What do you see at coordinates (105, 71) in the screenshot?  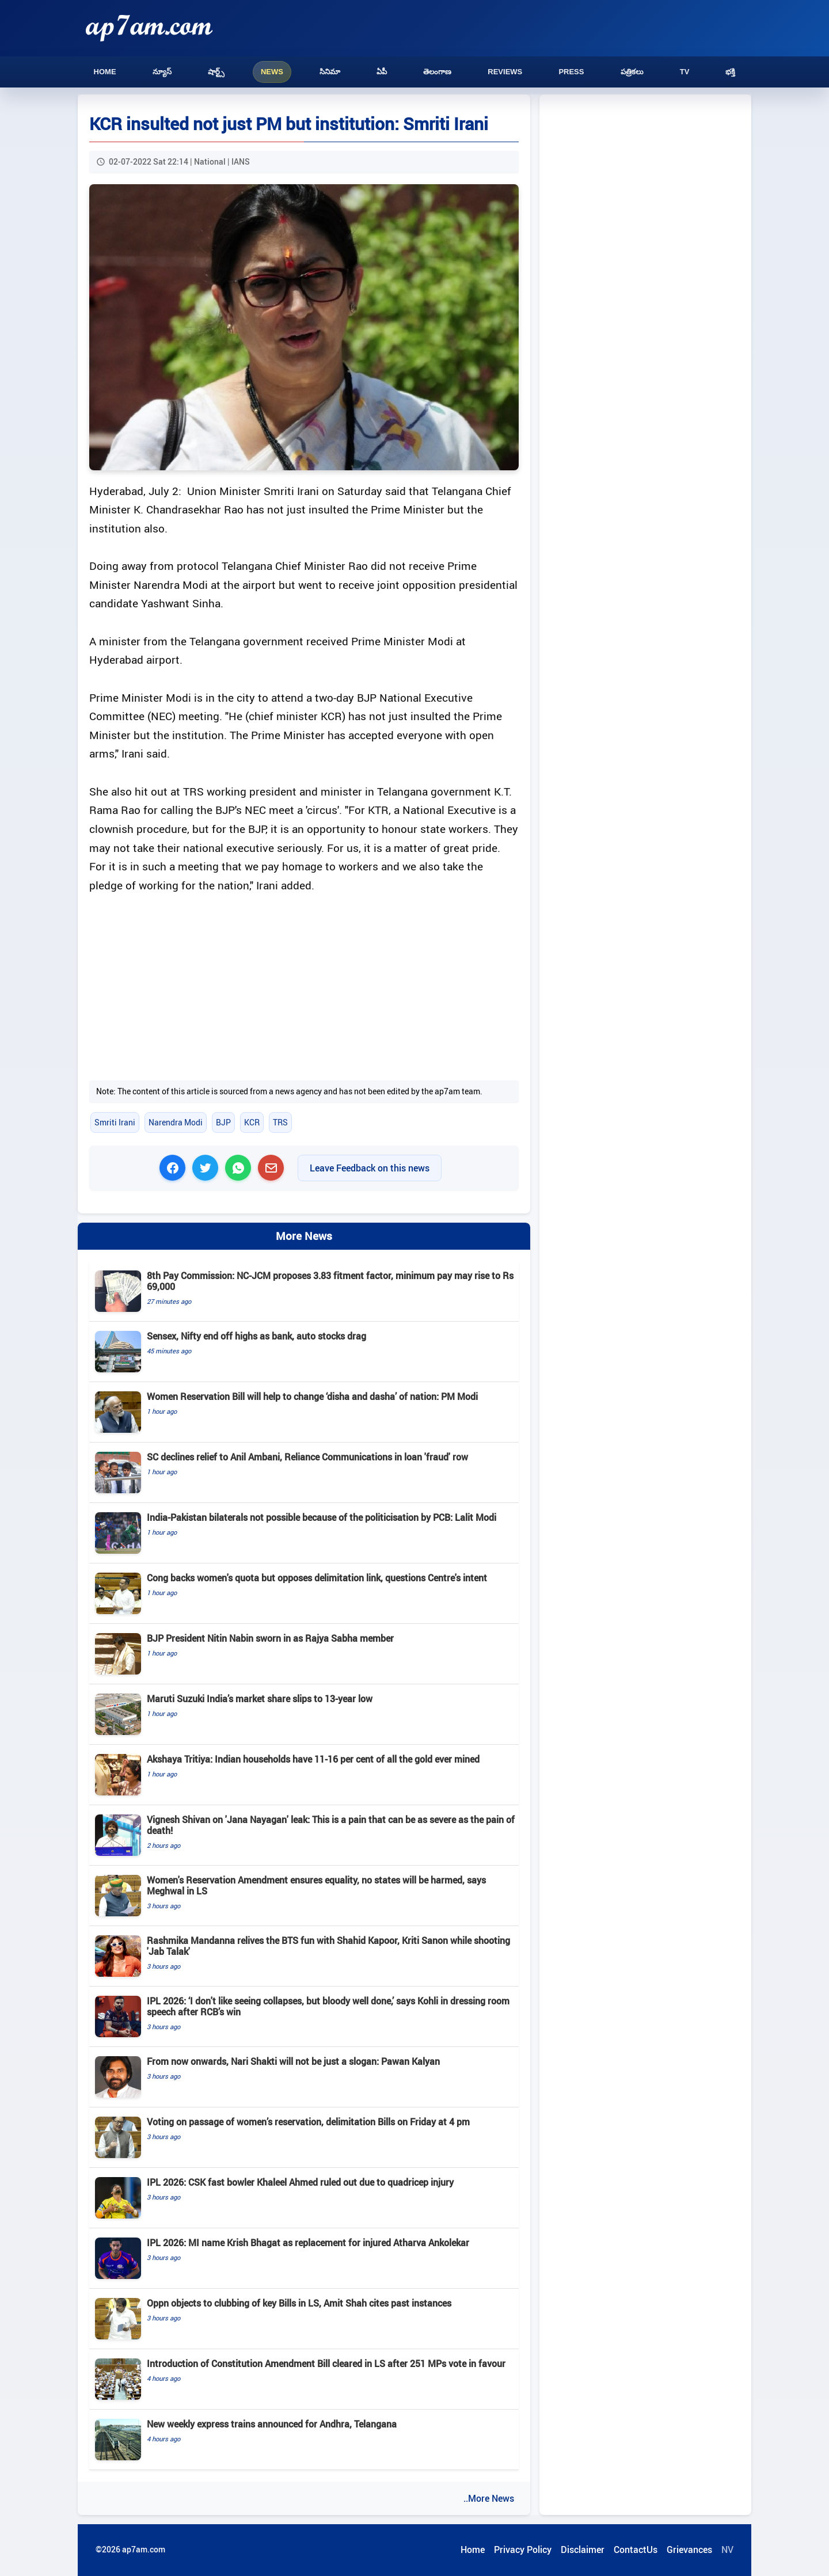 I see `Home` at bounding box center [105, 71].